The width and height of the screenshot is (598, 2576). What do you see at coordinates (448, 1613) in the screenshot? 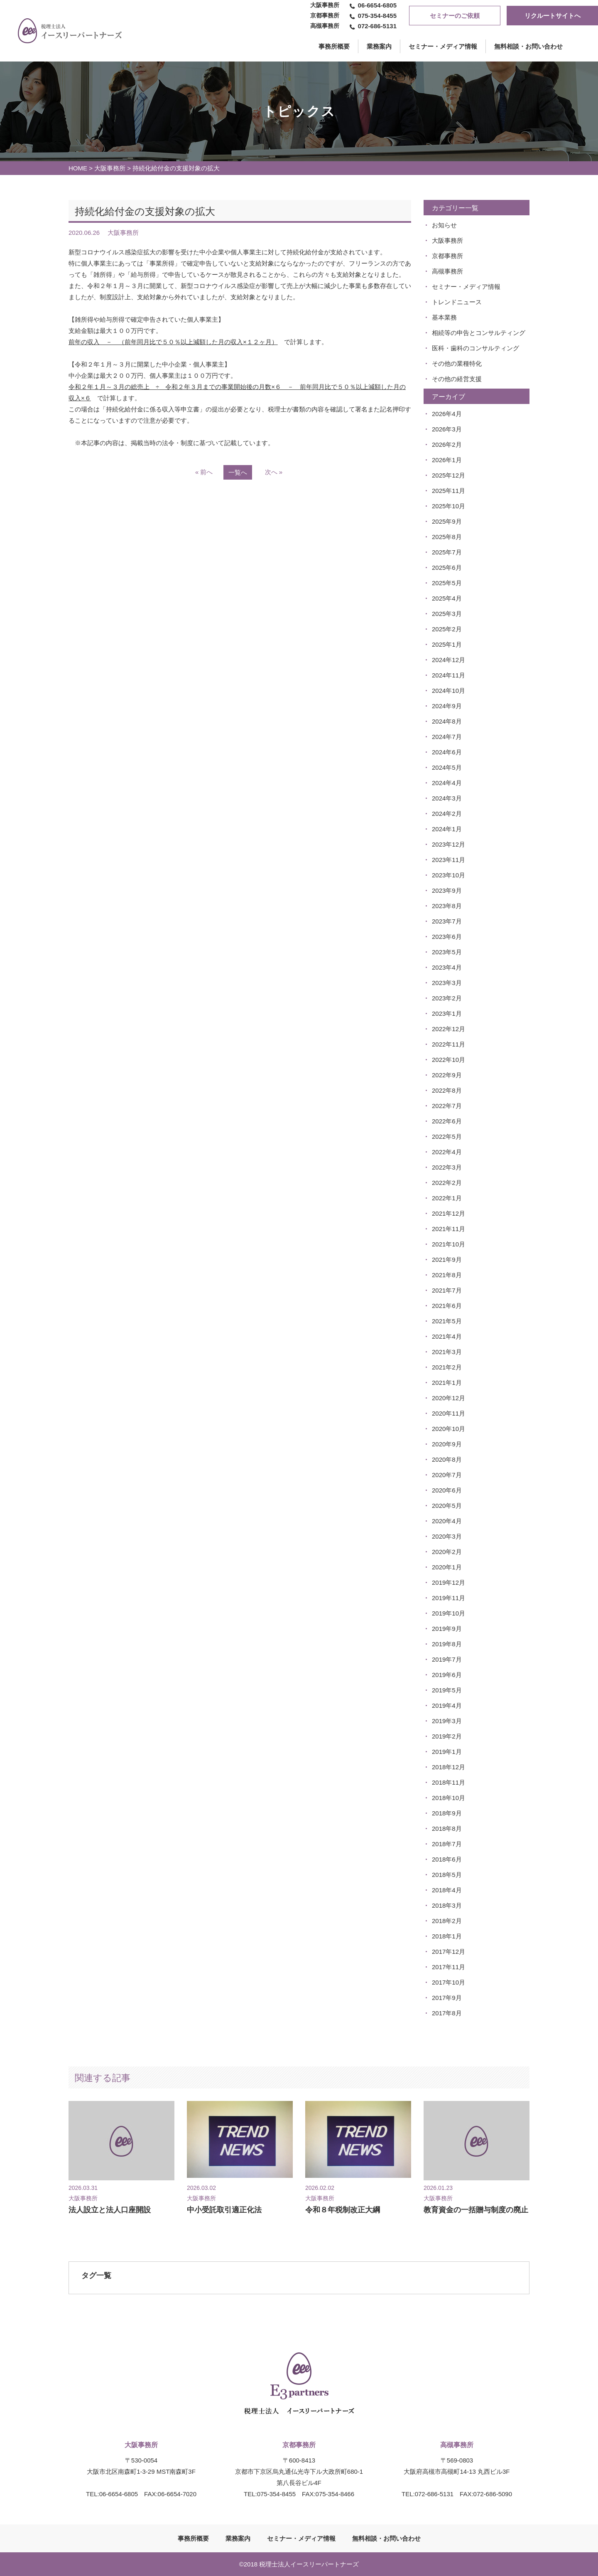
I see `2019年10月` at bounding box center [448, 1613].